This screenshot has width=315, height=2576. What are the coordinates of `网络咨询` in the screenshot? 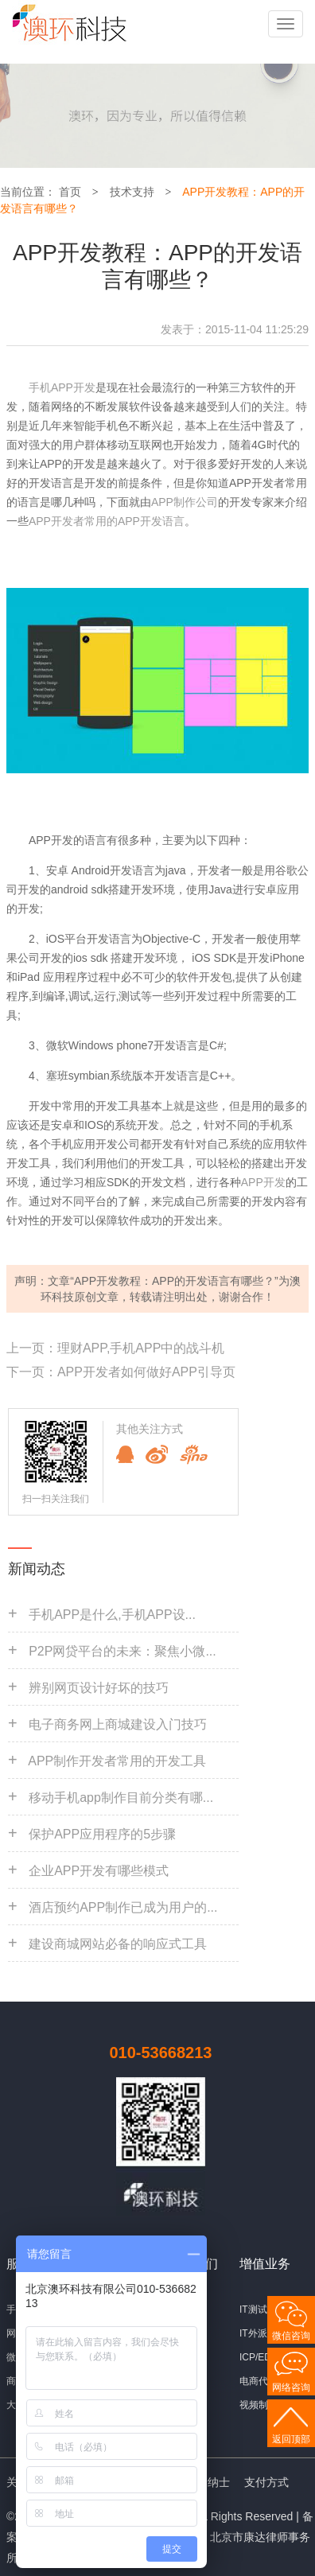 It's located at (291, 2387).